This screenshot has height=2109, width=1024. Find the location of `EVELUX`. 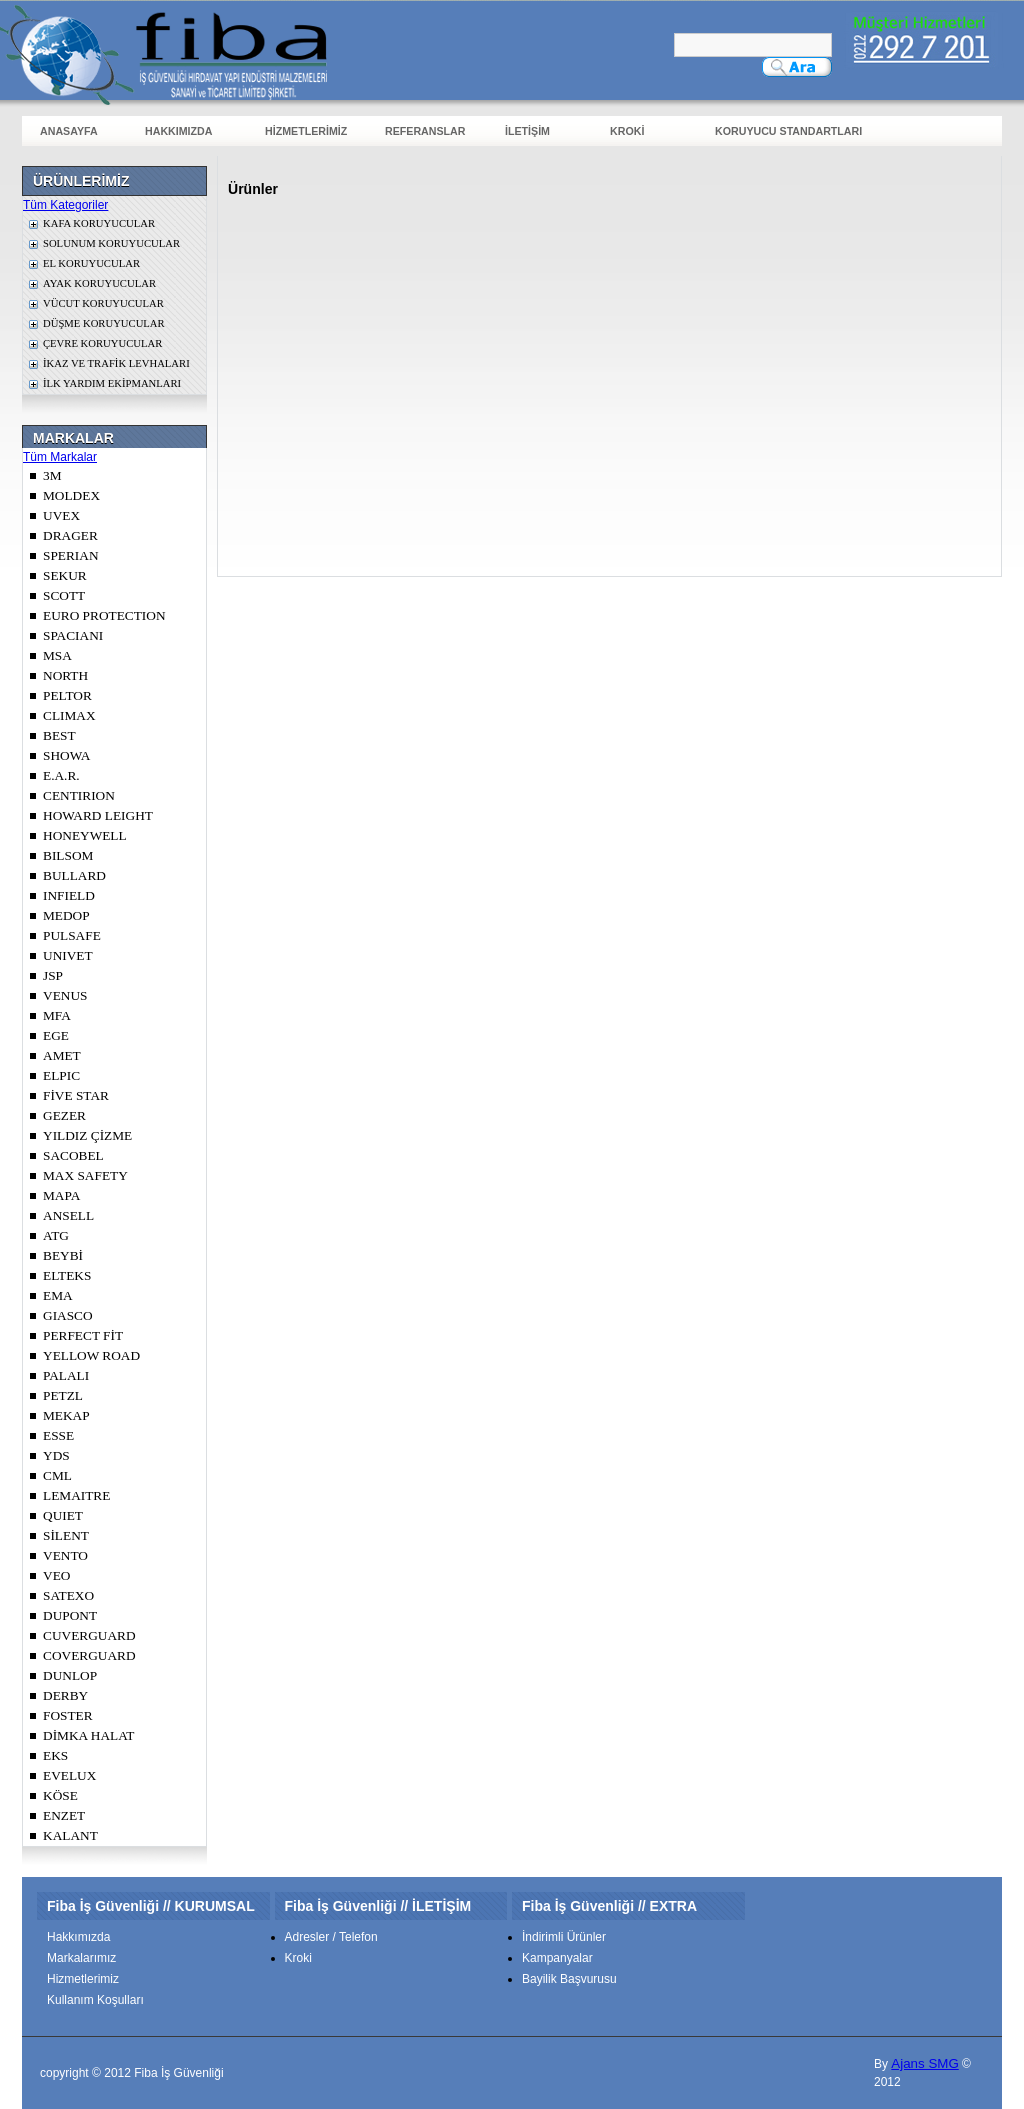

EVELUX is located at coordinates (69, 1775).